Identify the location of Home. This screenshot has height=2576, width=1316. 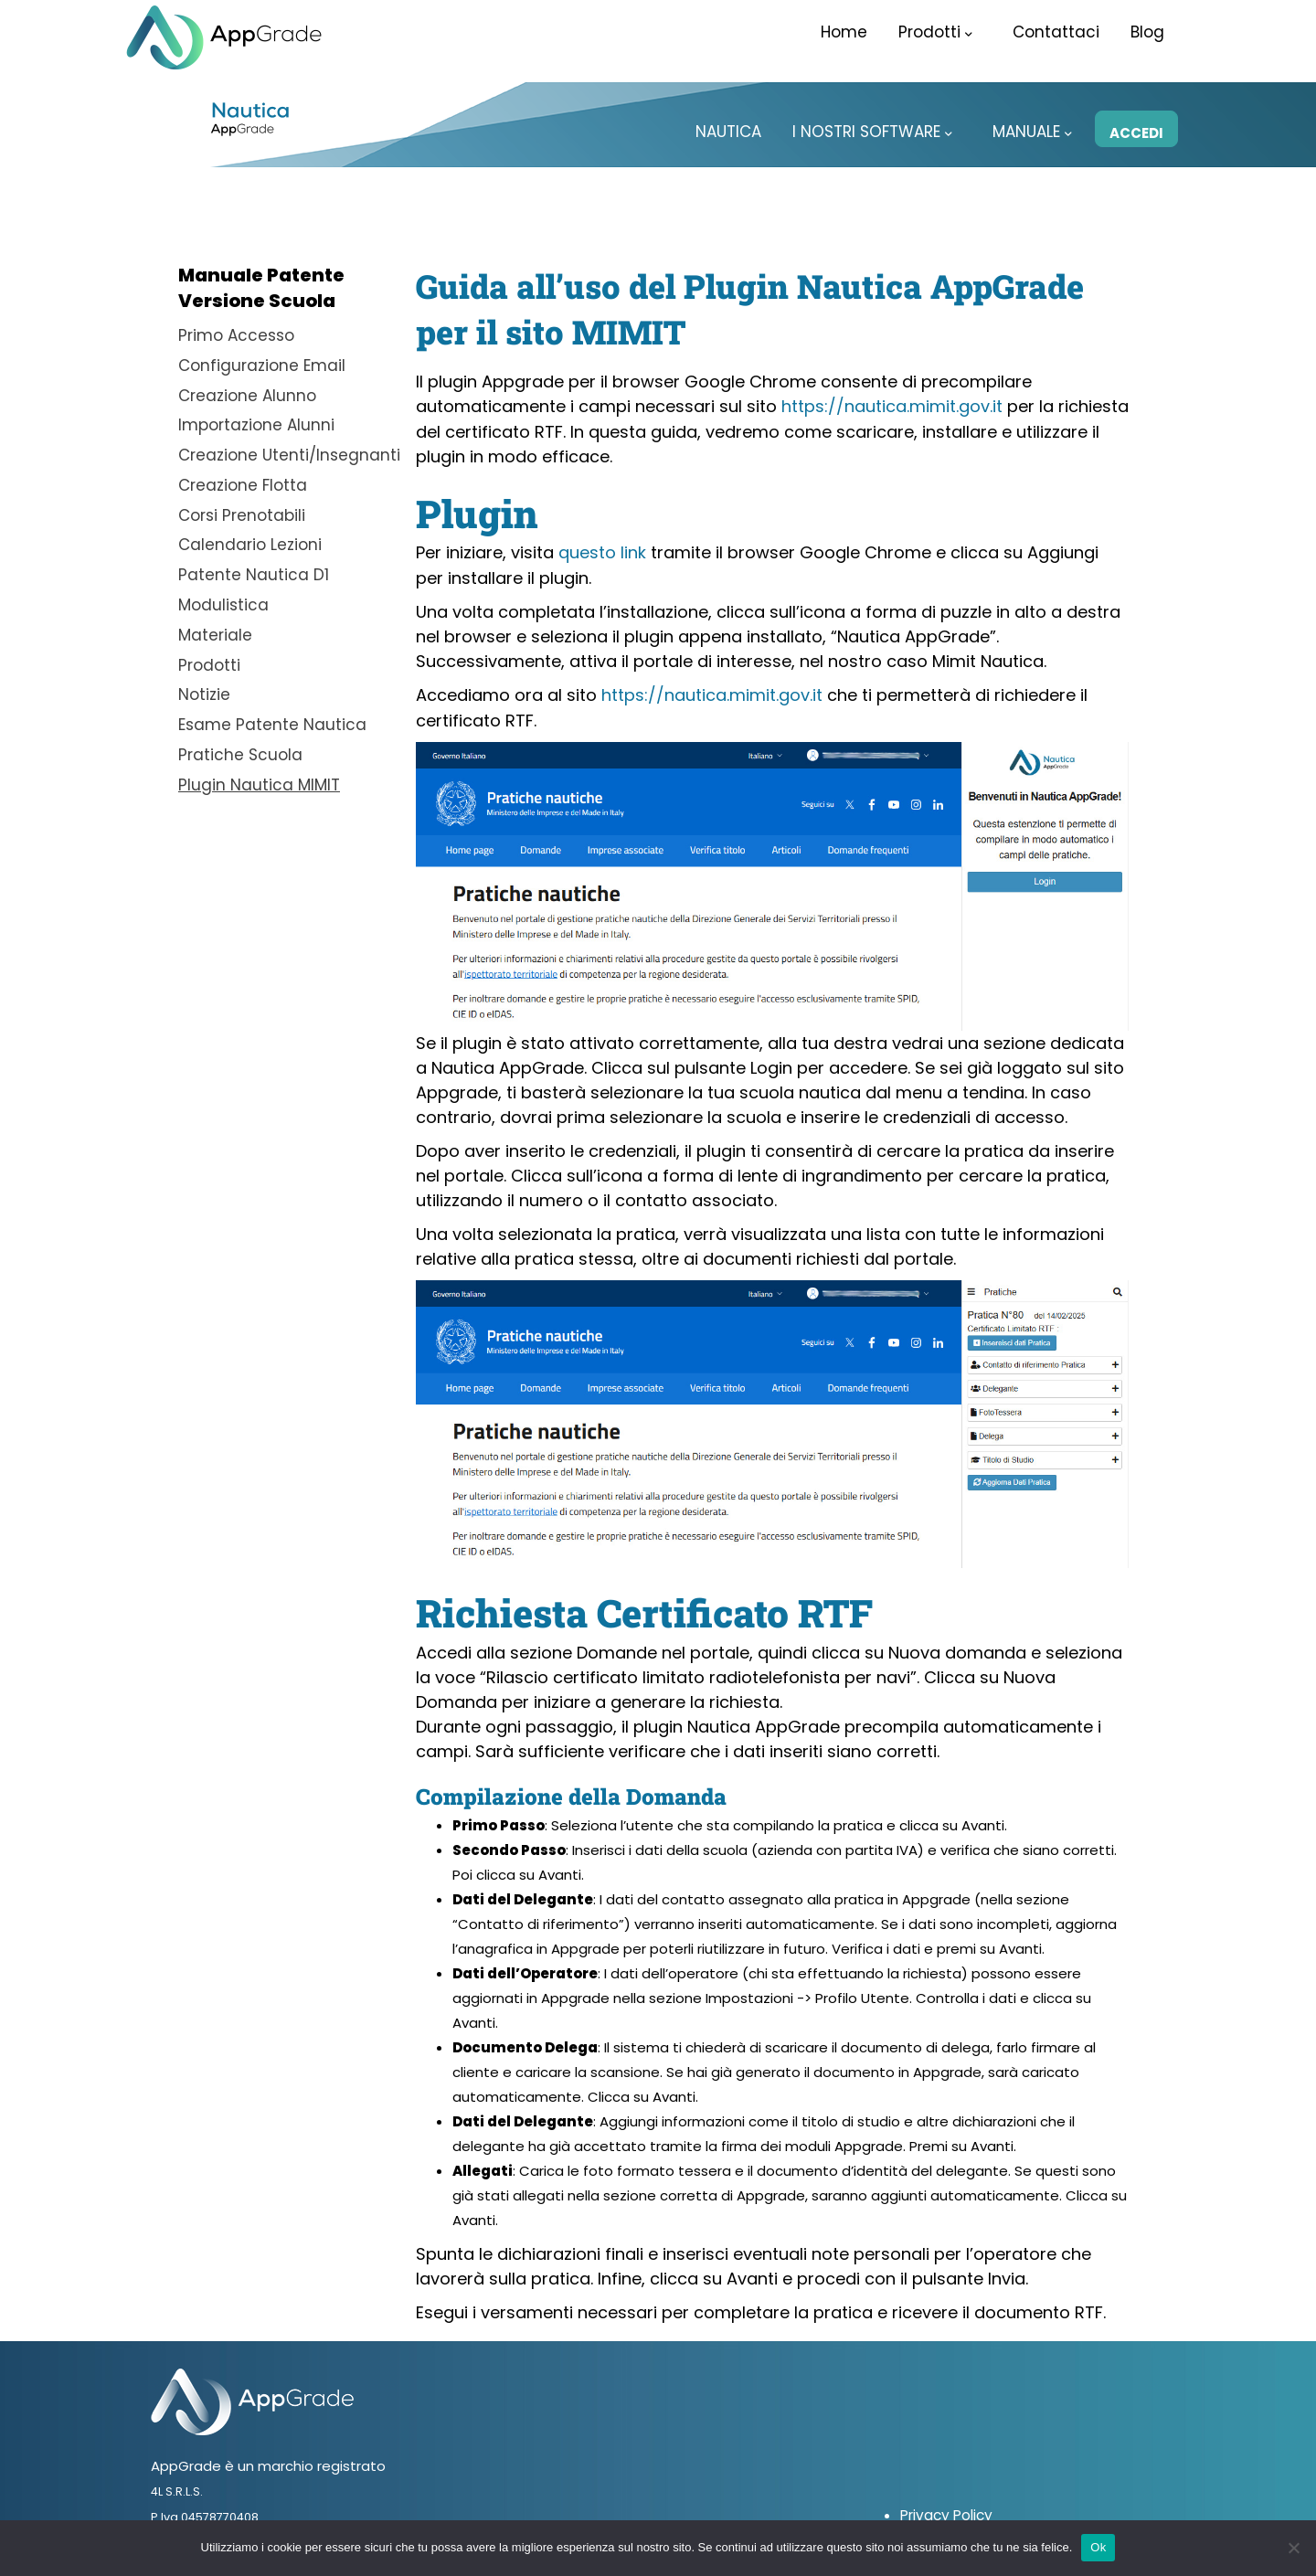
(844, 32).